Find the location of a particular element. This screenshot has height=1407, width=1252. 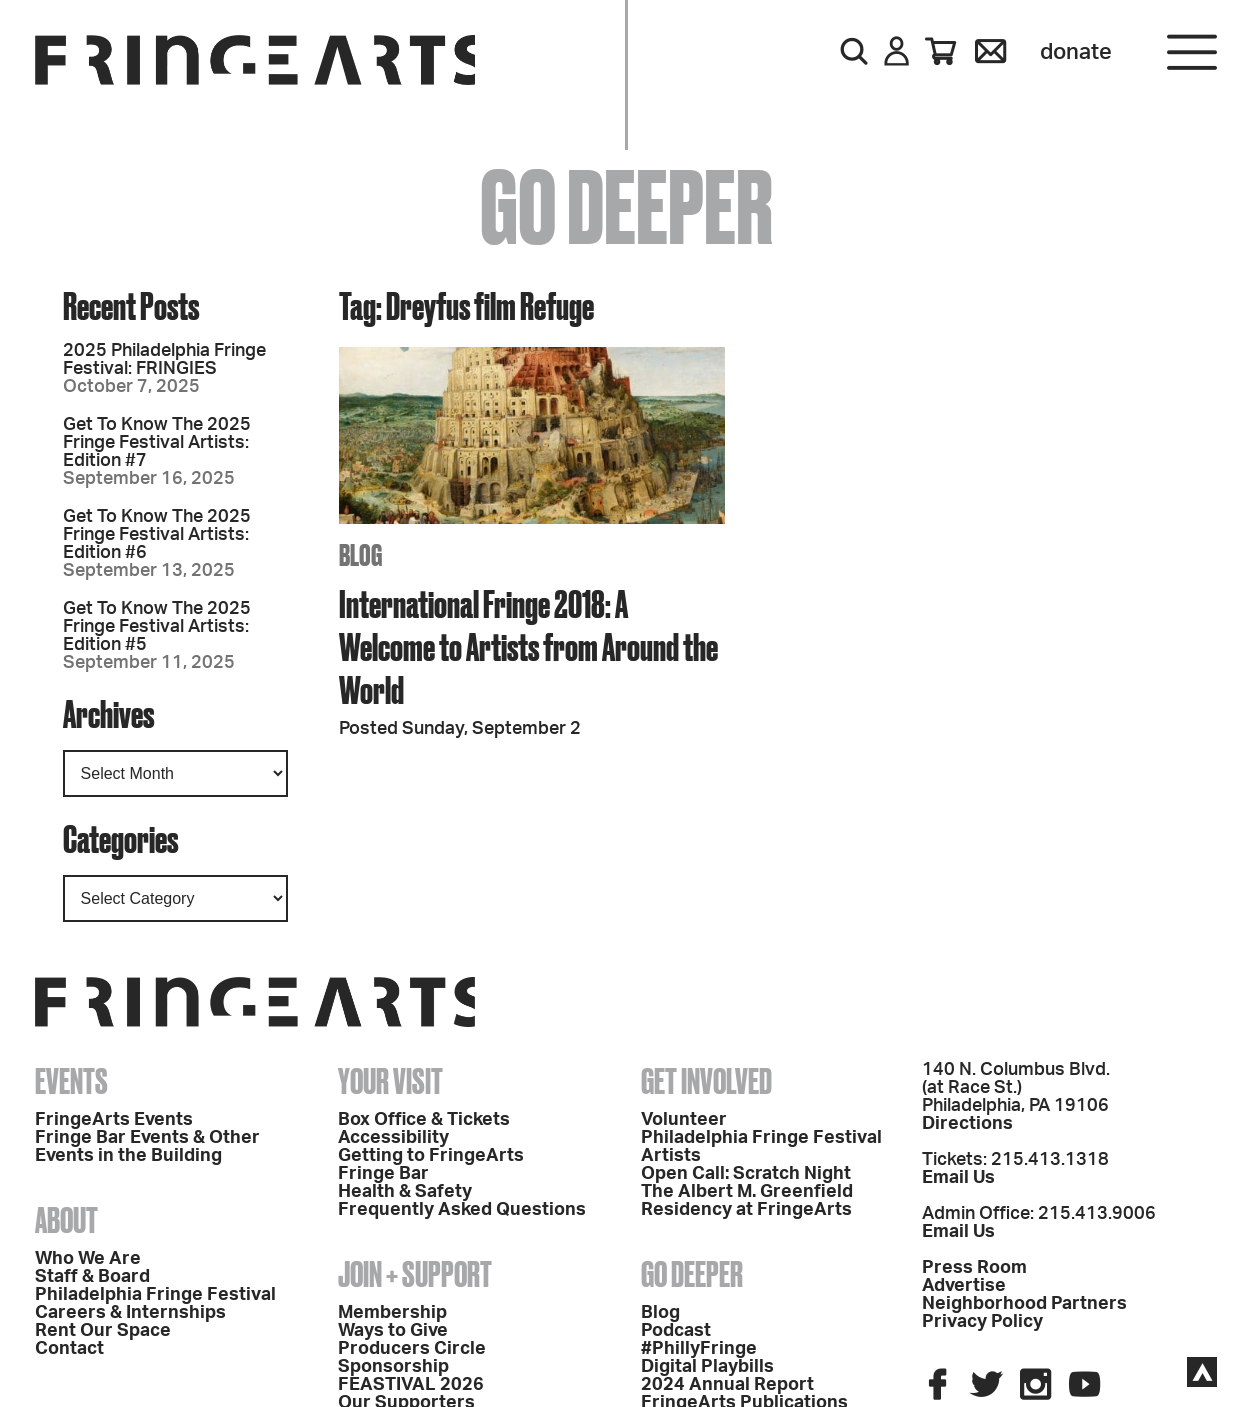

Get To Know The 2025 Fringe Festival Artists: Edition #7 is located at coordinates (157, 443).